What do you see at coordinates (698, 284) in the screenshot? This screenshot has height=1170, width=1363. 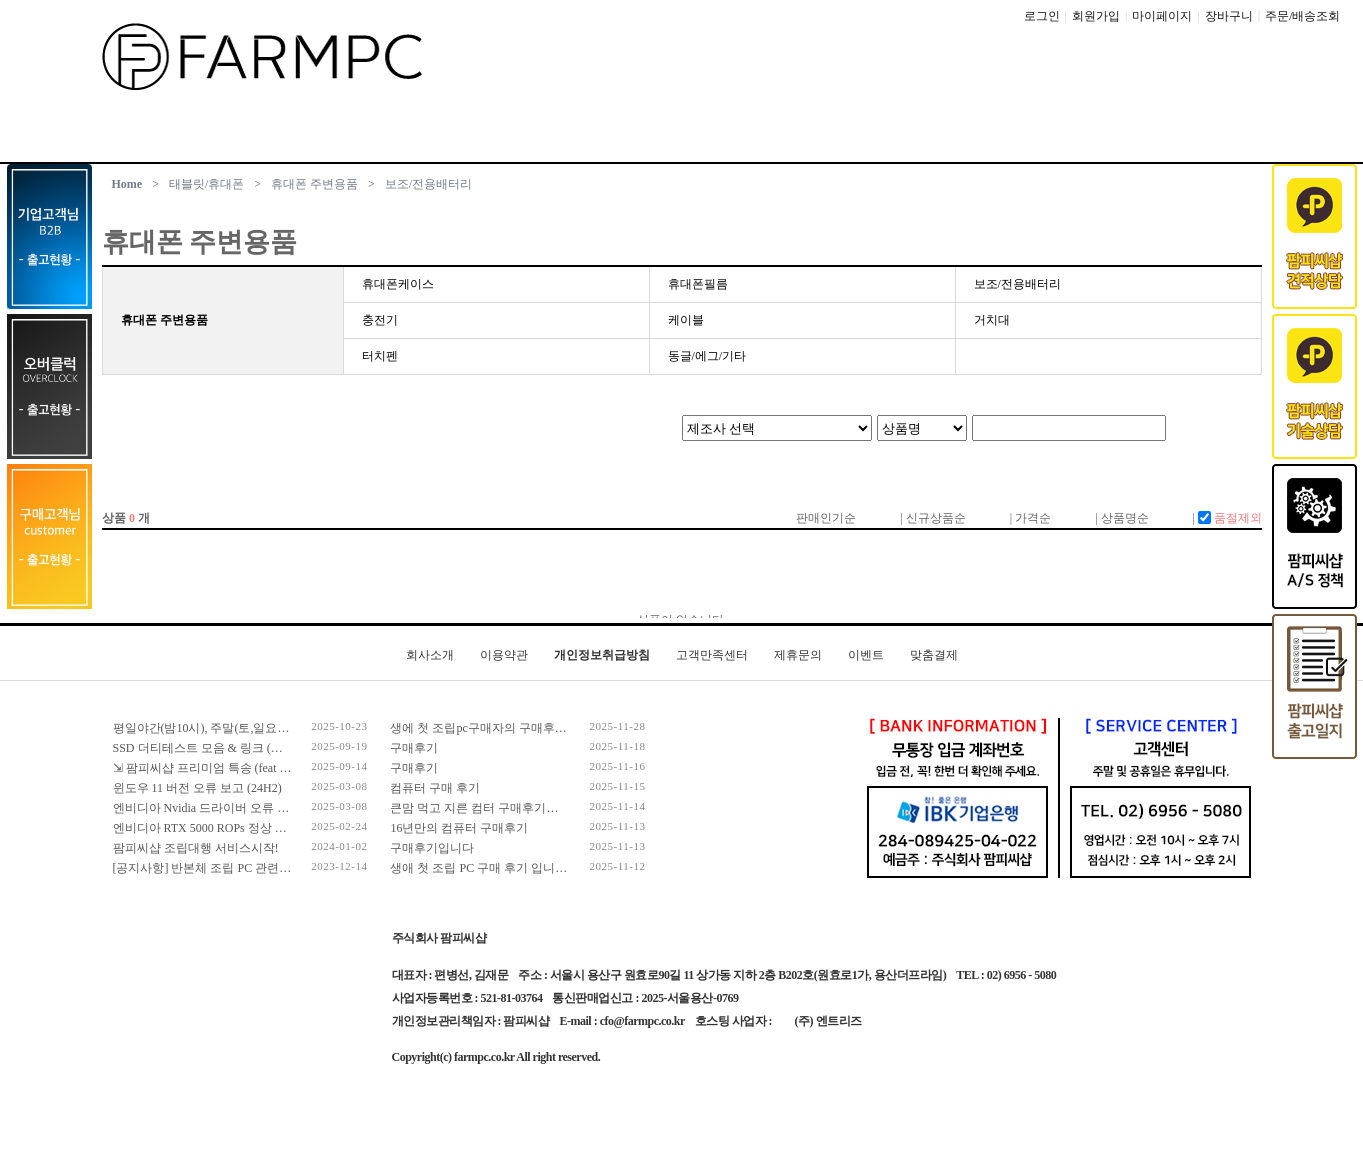 I see `휴대폰필름` at bounding box center [698, 284].